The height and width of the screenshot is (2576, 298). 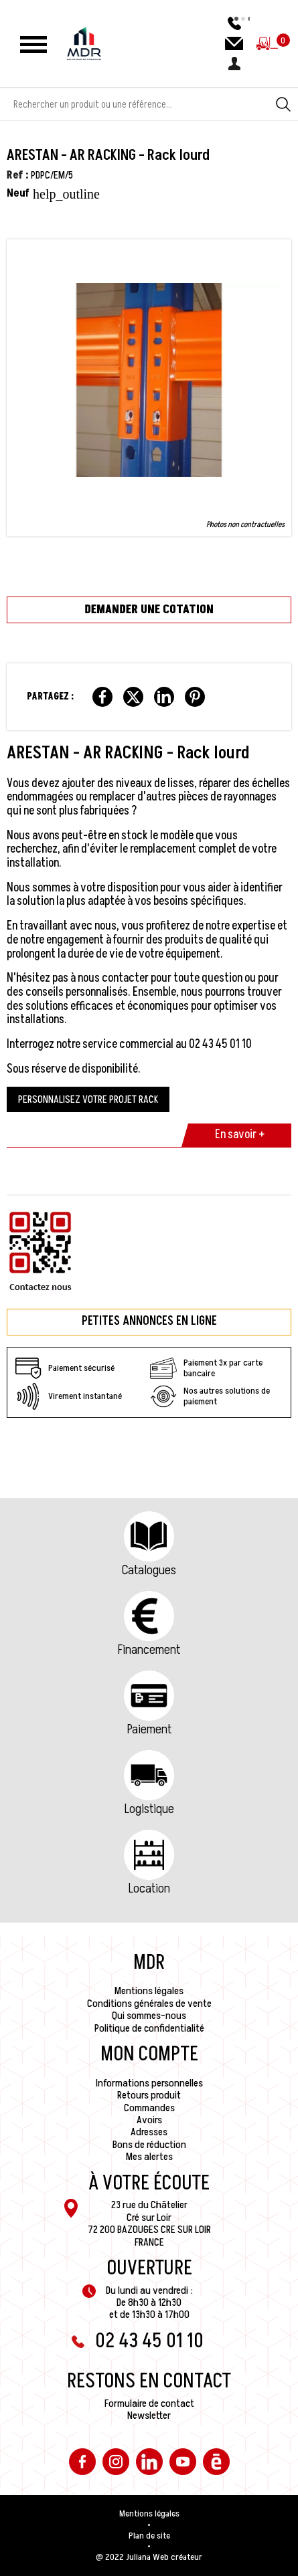 What do you see at coordinates (149, 1321) in the screenshot?
I see `Petites annonces en ligne` at bounding box center [149, 1321].